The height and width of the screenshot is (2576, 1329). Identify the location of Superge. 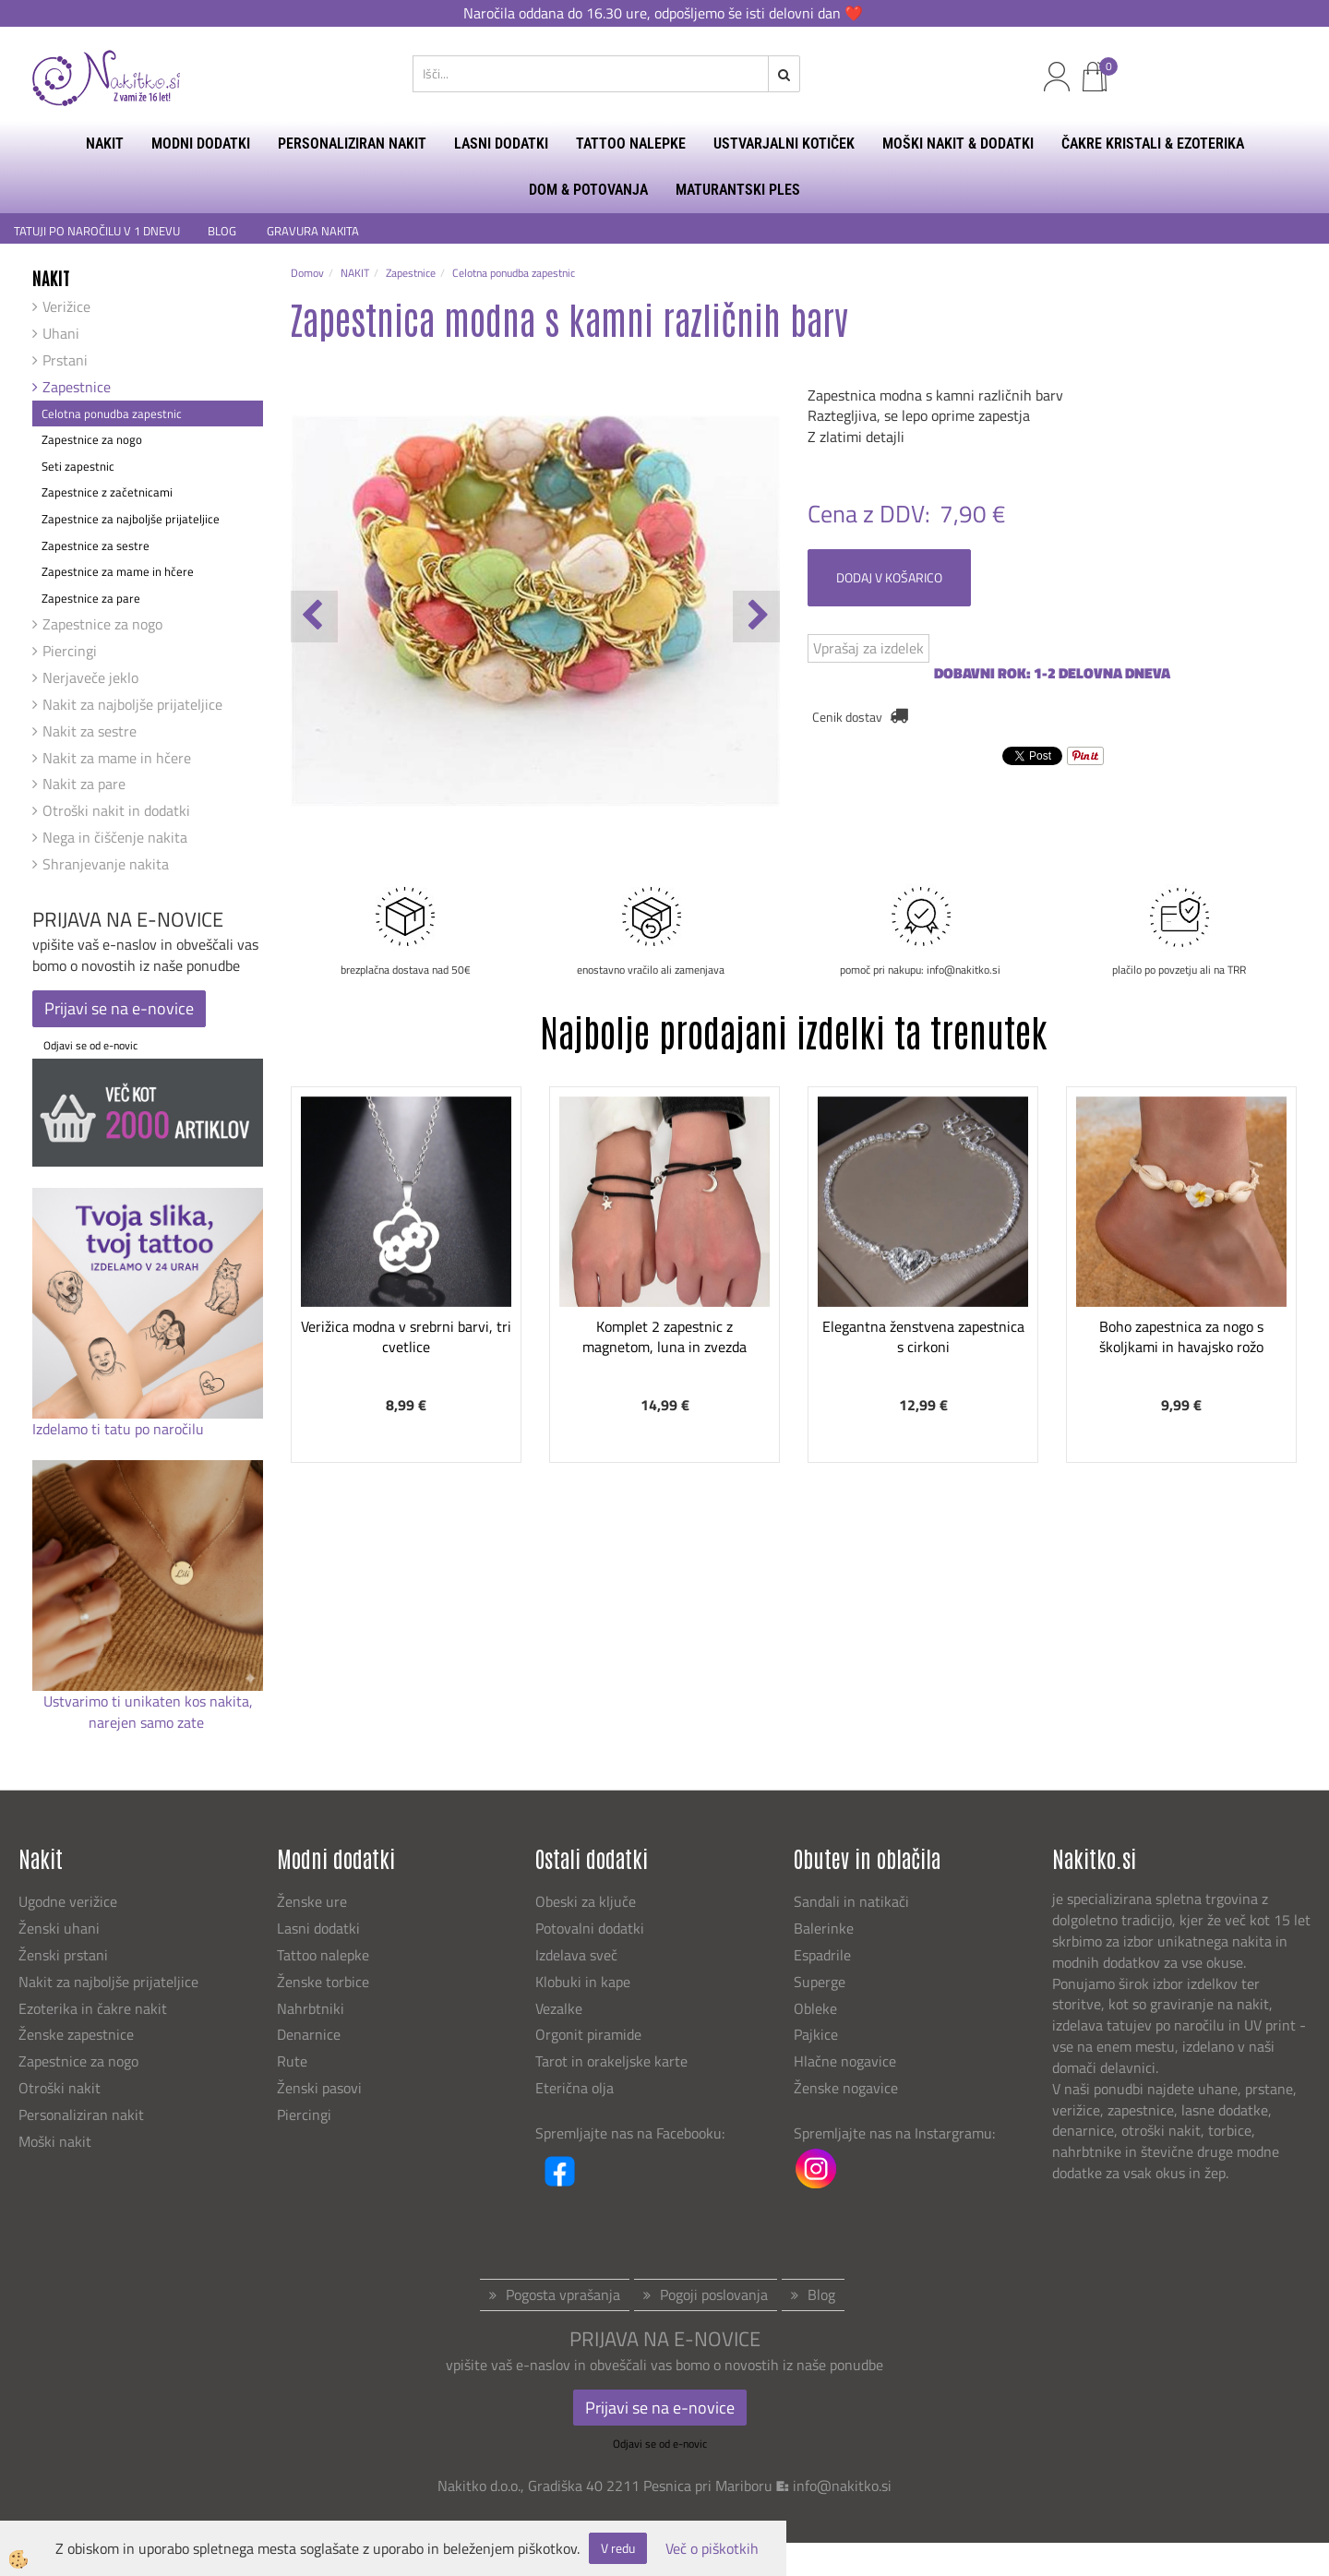
(819, 1982).